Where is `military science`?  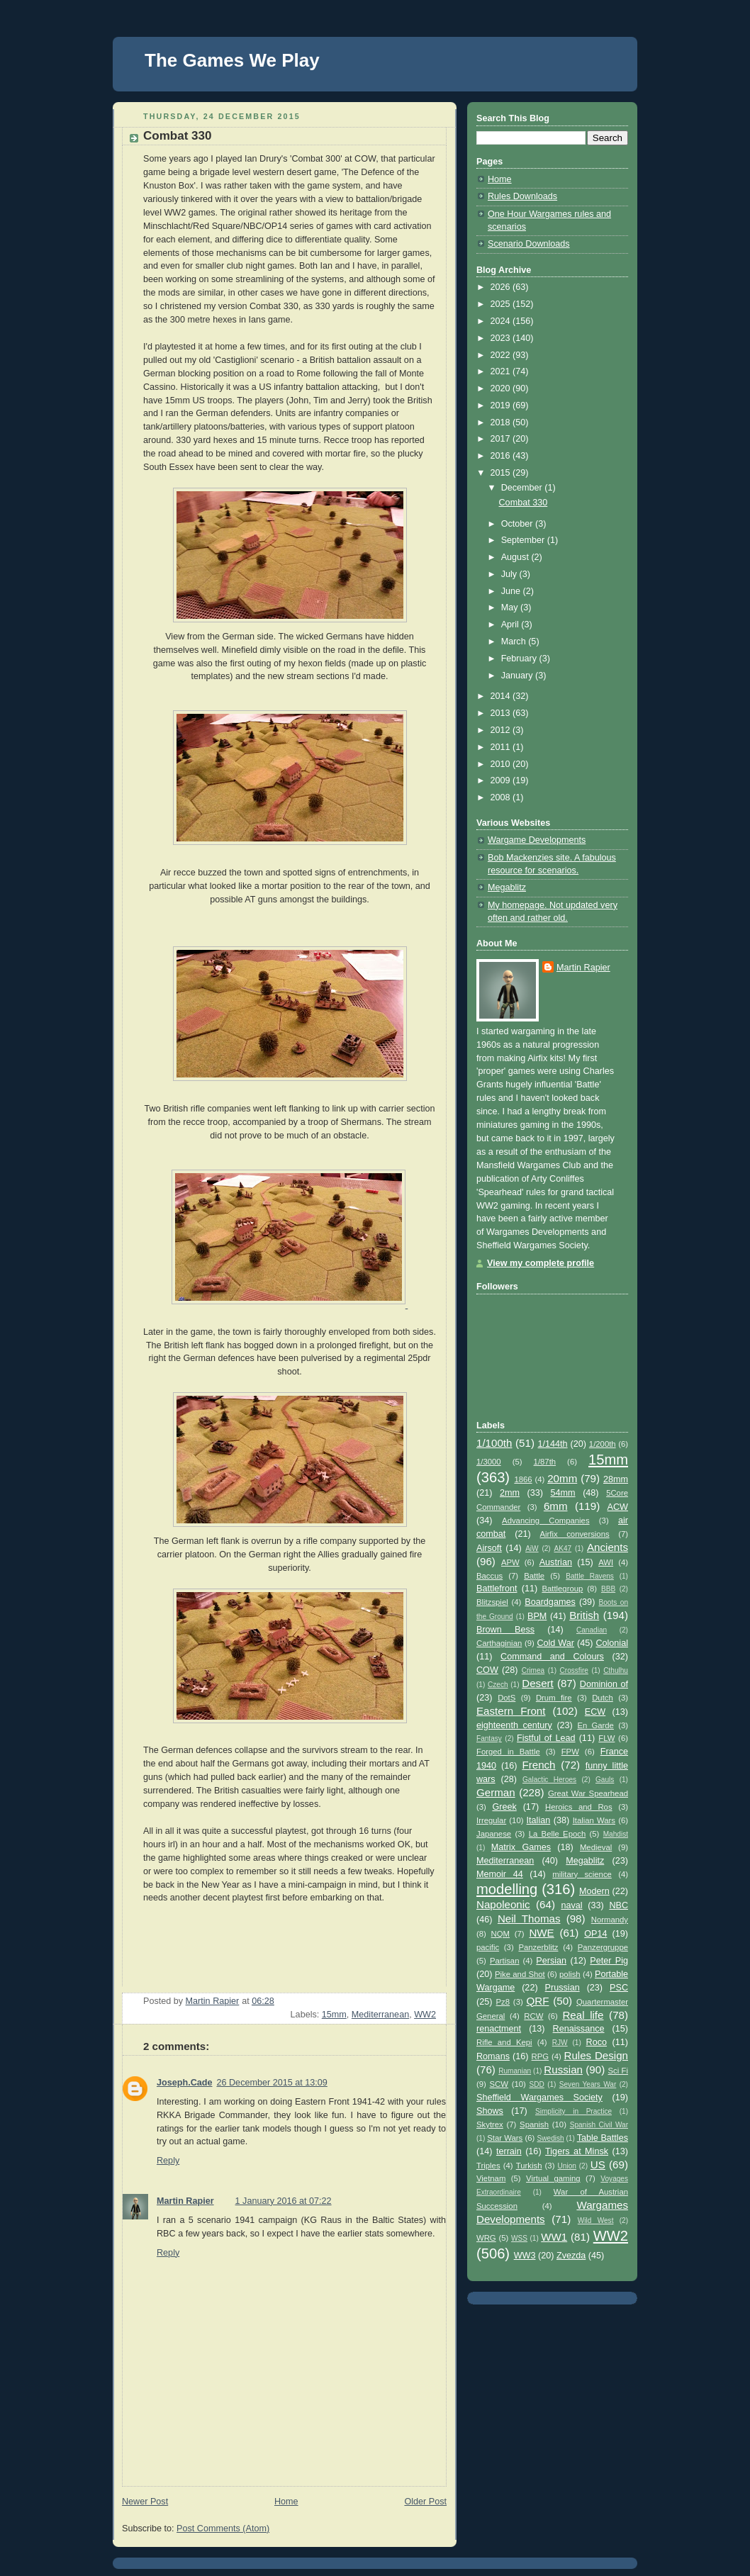 military science is located at coordinates (582, 1874).